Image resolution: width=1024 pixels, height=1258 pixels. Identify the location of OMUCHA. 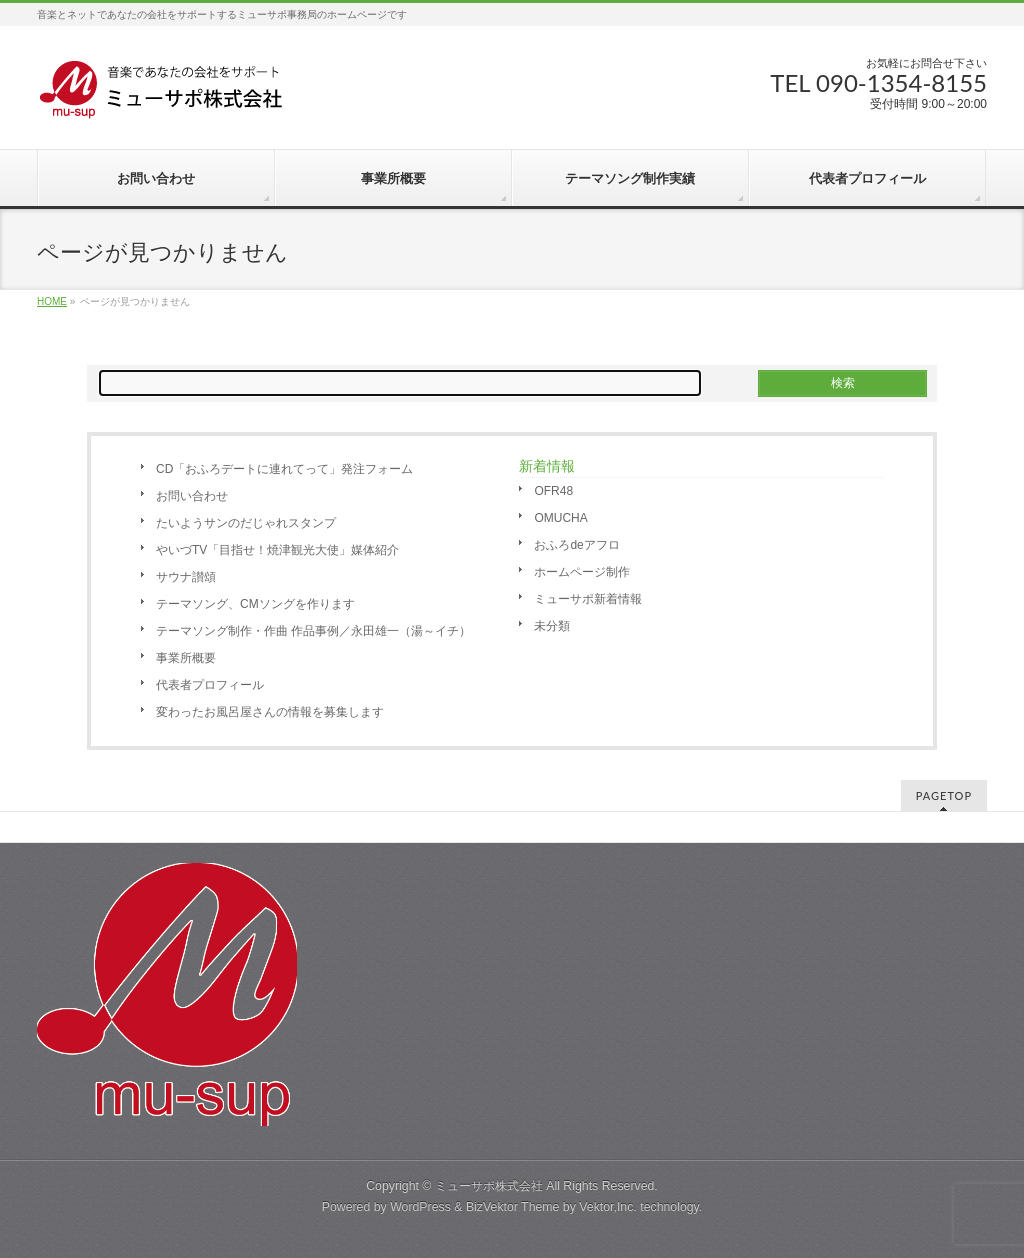
(560, 518).